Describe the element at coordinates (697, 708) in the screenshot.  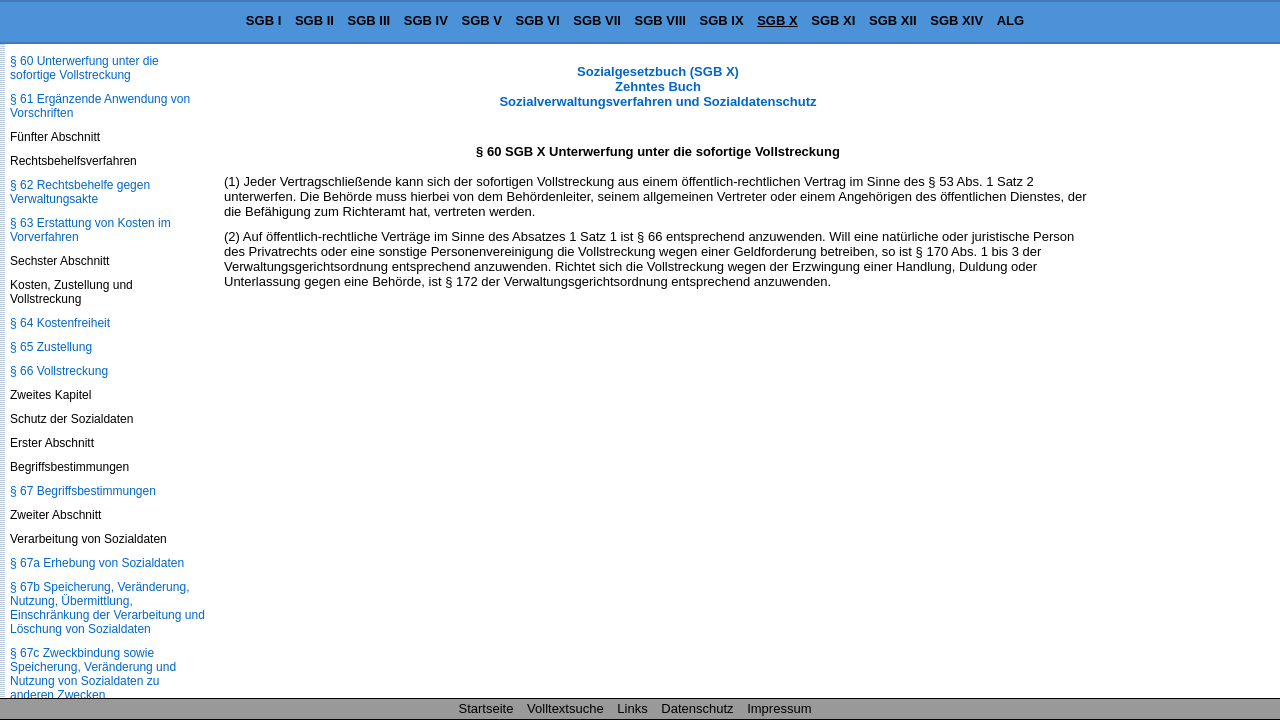
I see `Datenschutz` at that location.